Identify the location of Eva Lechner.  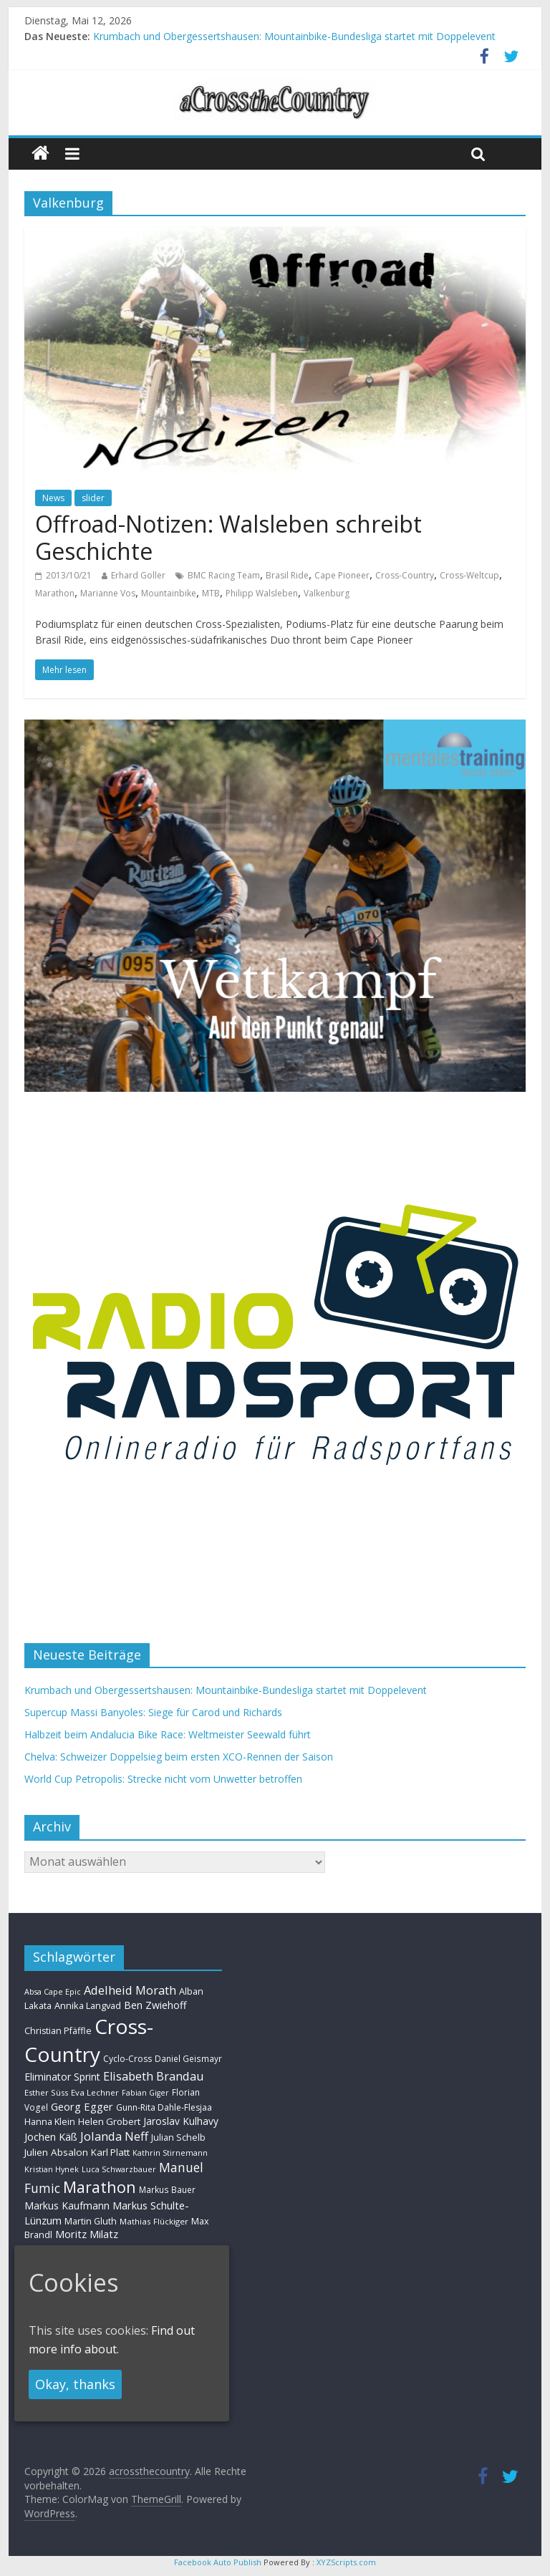
(95, 2092).